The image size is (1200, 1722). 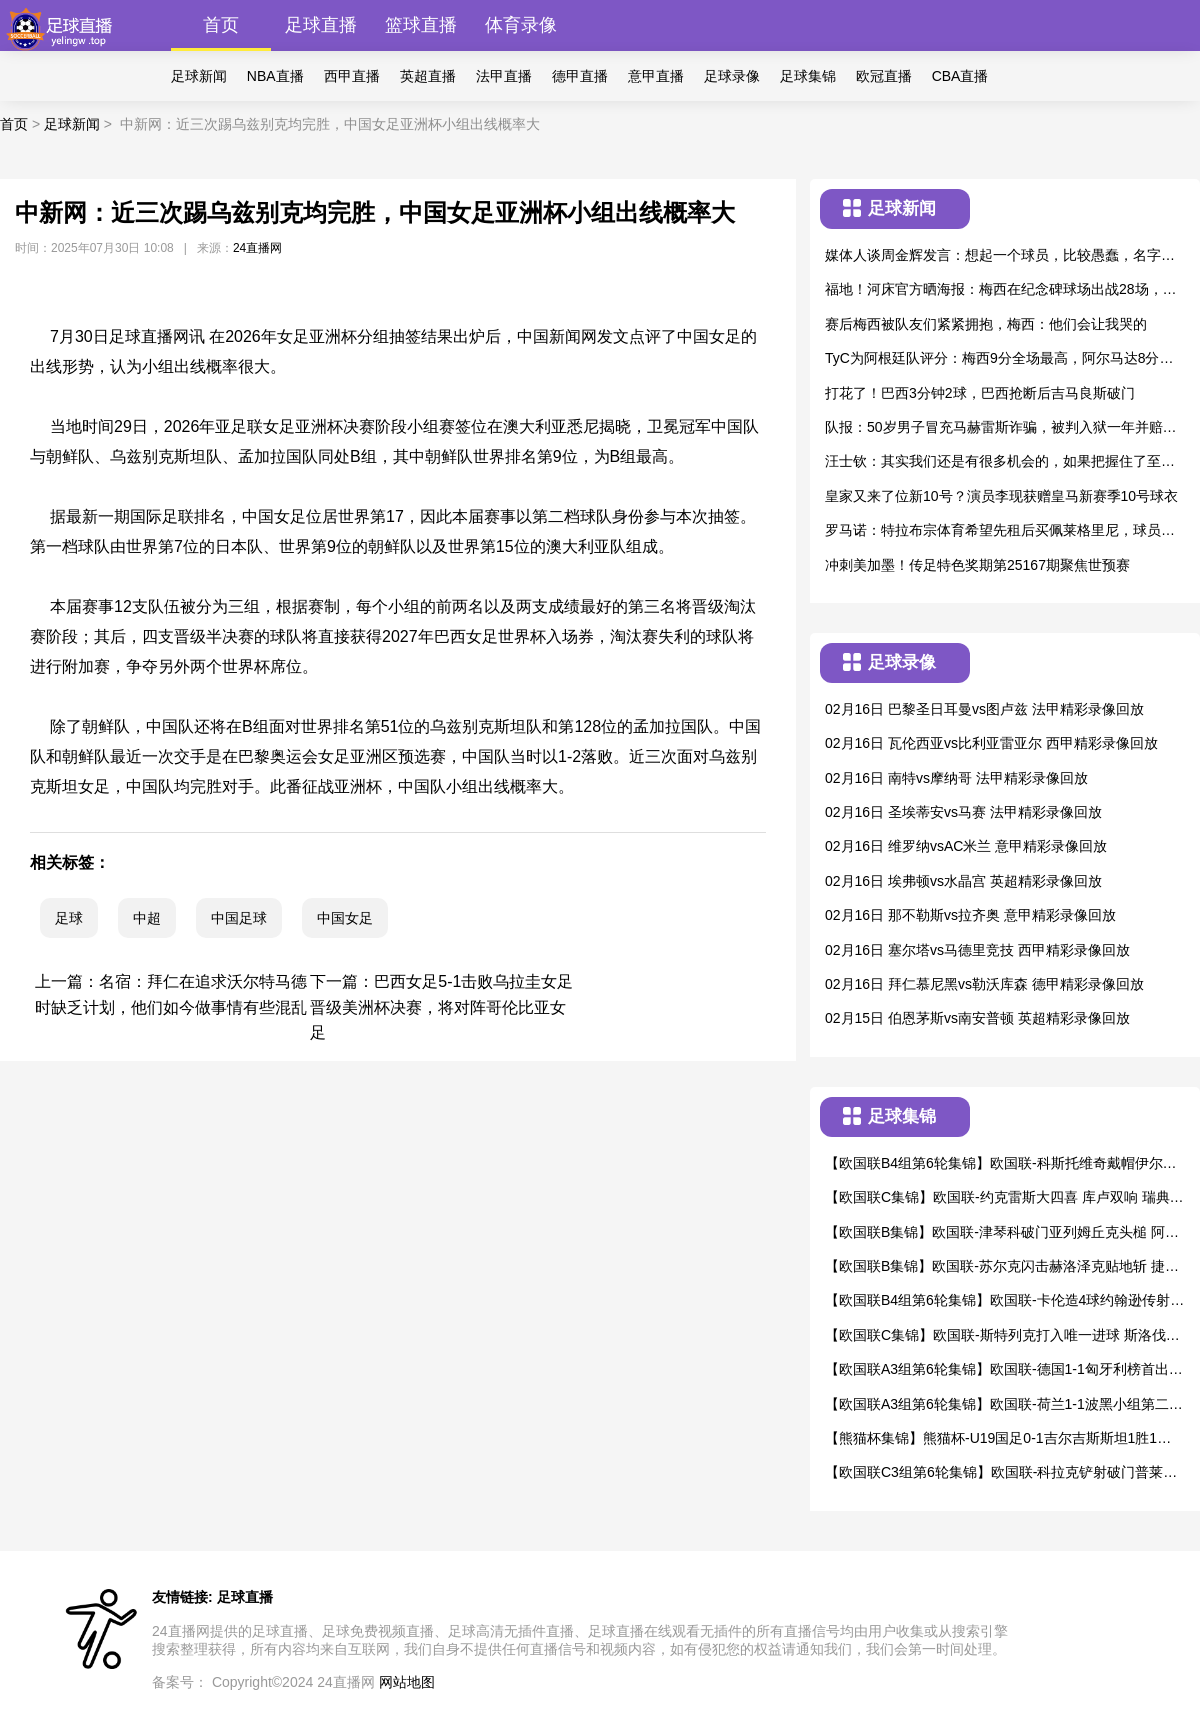 I want to click on 足球集锦, so click(x=808, y=76).